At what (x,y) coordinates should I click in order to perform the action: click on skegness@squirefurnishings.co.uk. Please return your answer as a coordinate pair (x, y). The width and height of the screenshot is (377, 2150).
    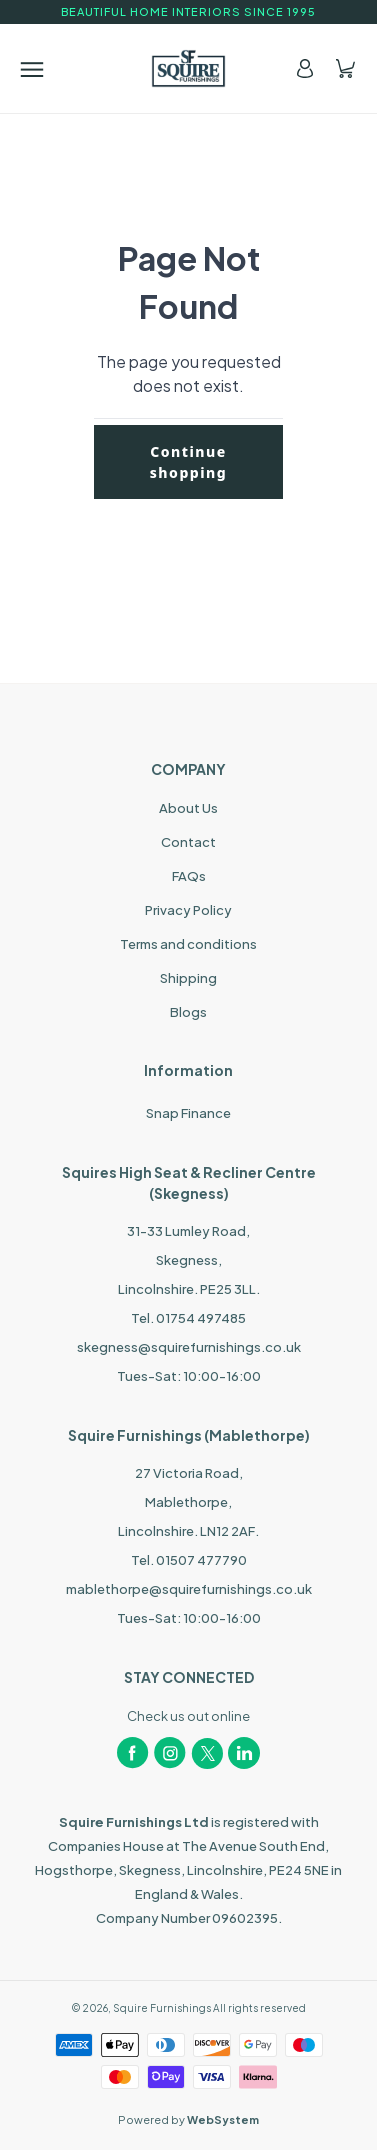
    Looking at the image, I should click on (189, 1347).